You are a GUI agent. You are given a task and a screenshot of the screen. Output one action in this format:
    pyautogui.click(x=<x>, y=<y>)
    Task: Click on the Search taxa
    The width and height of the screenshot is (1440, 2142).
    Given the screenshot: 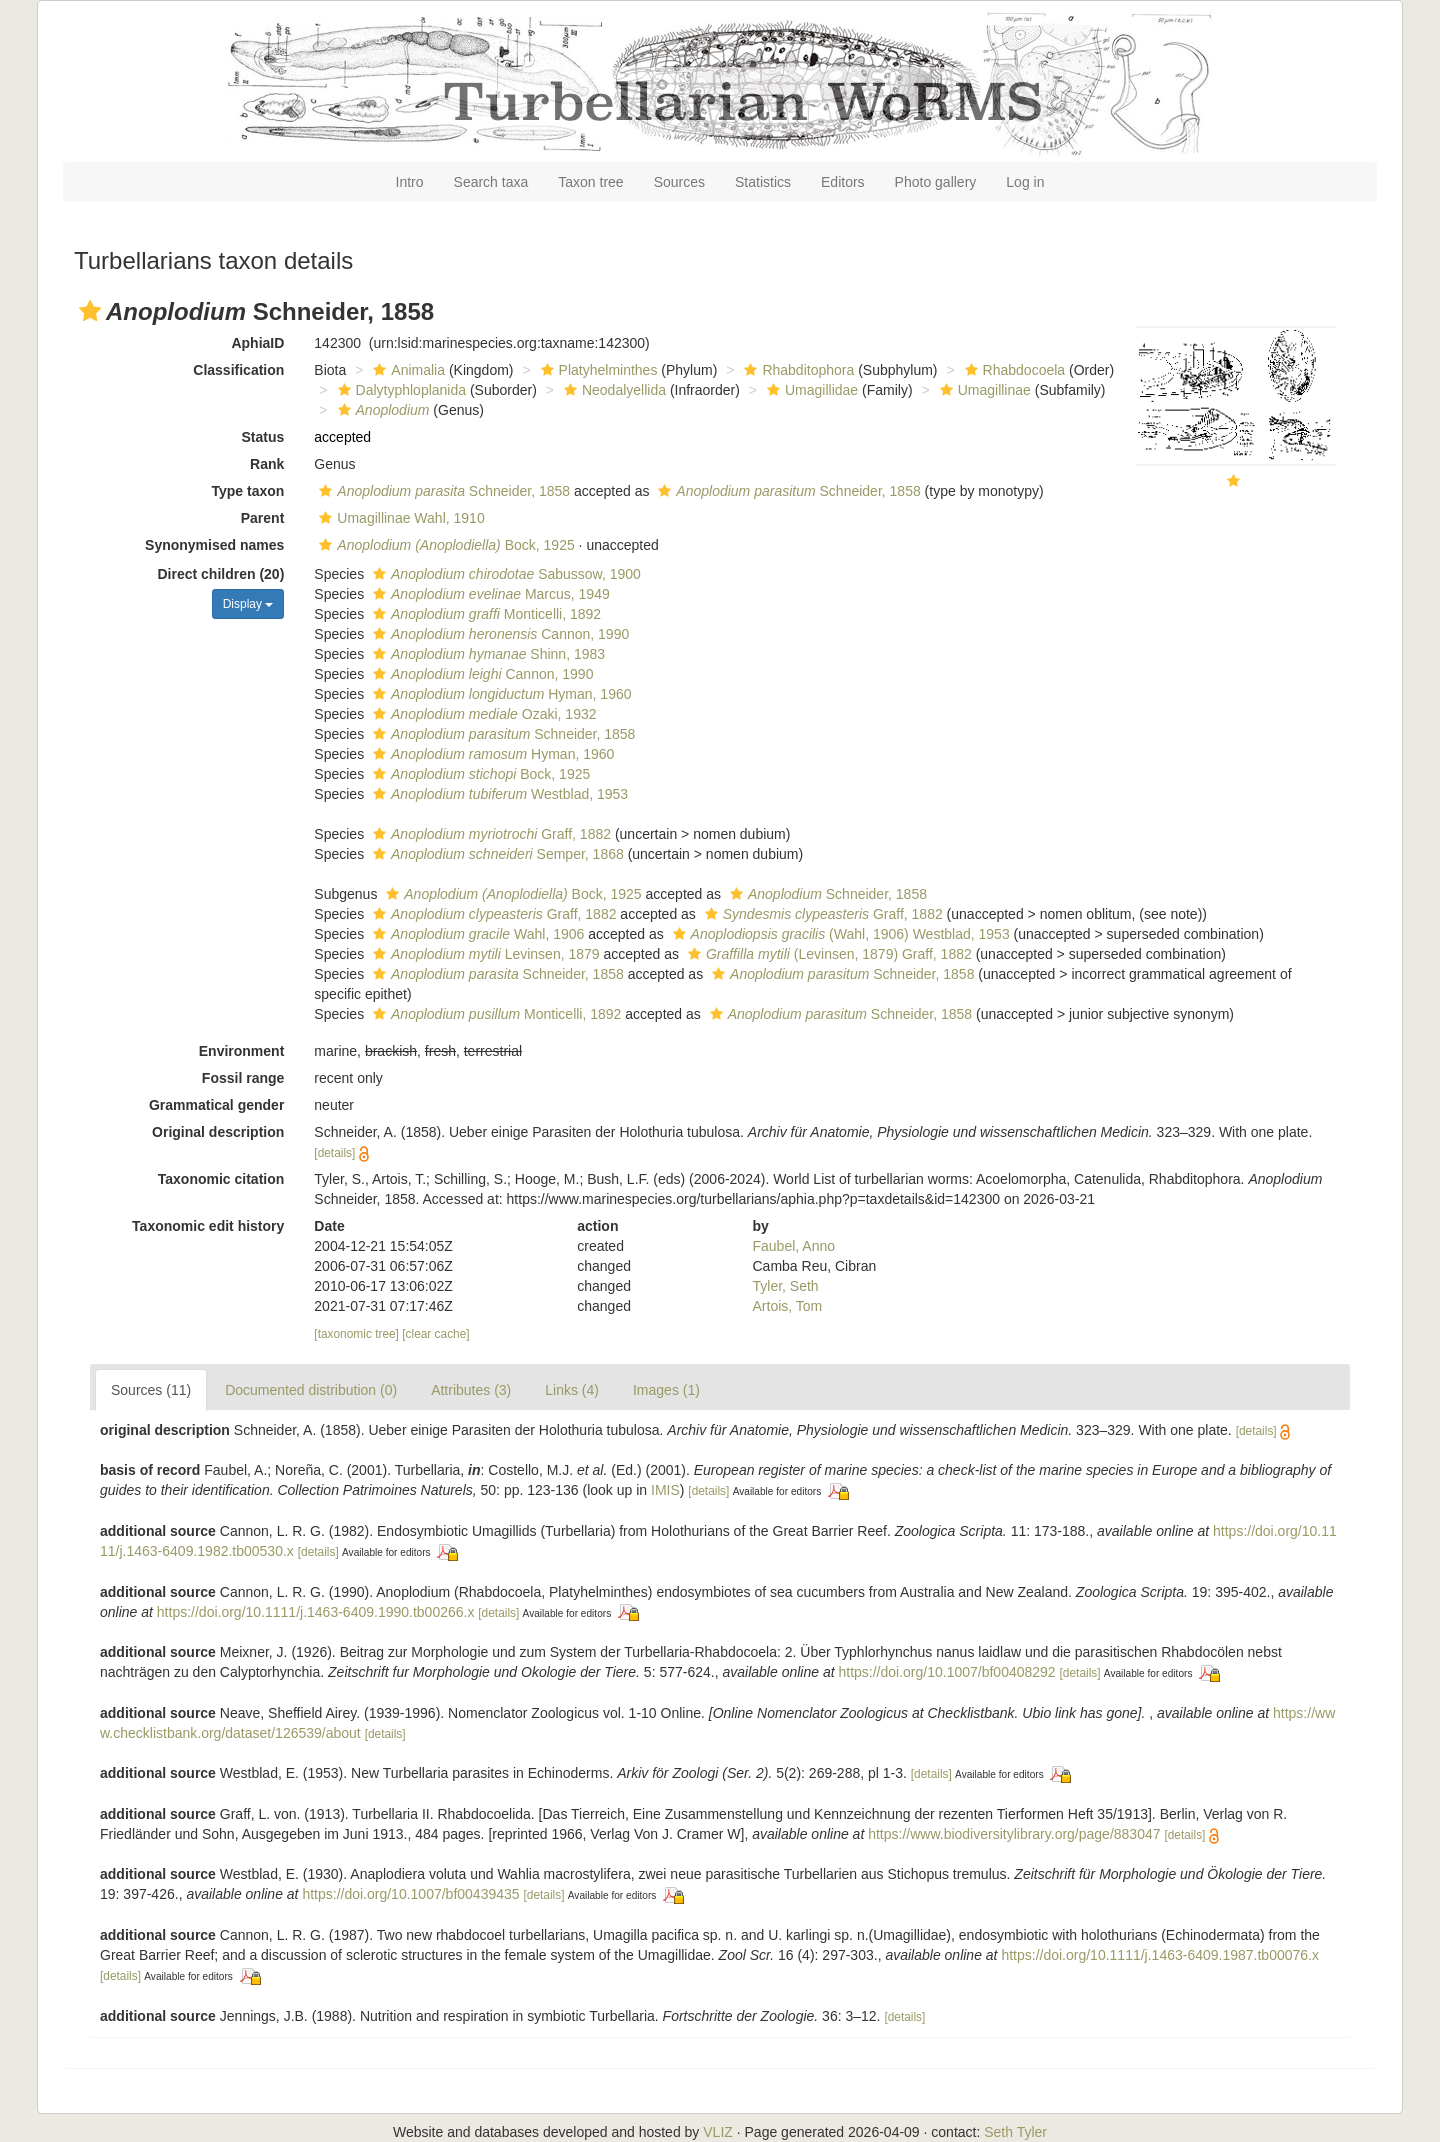 What is the action you would take?
    pyautogui.click(x=491, y=182)
    